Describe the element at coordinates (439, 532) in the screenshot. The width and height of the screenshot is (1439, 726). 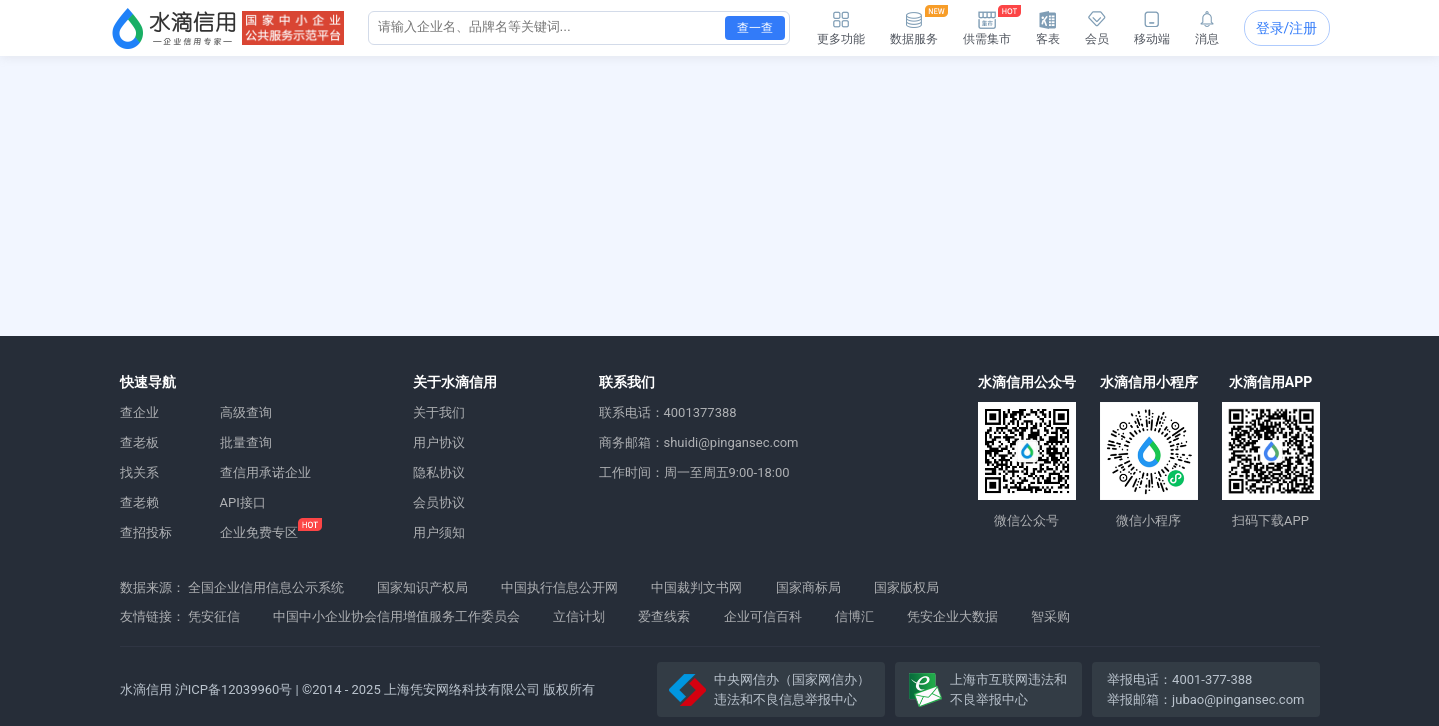
I see `用户须知` at that location.